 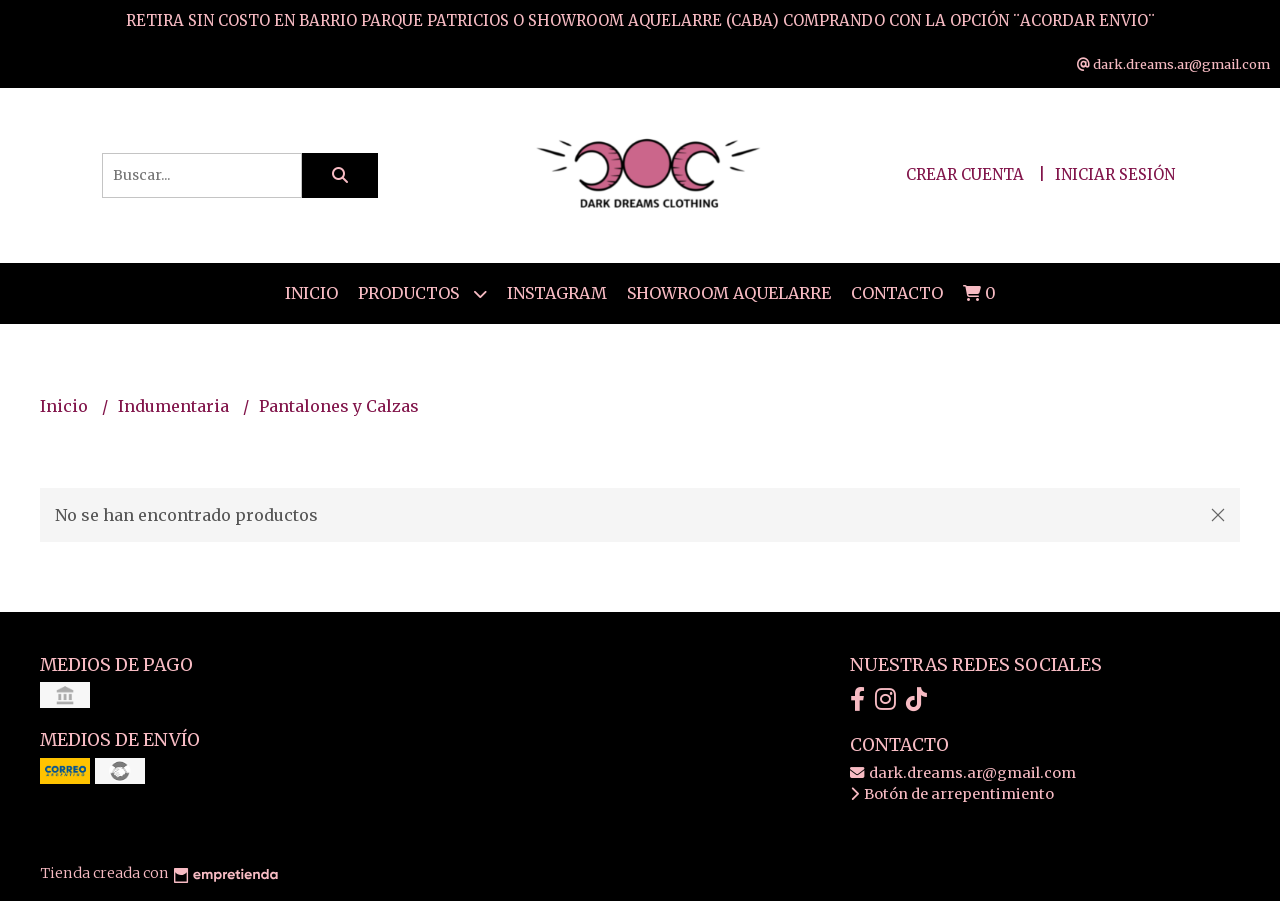 I want to click on Indumentaria, so click(x=175, y=406).